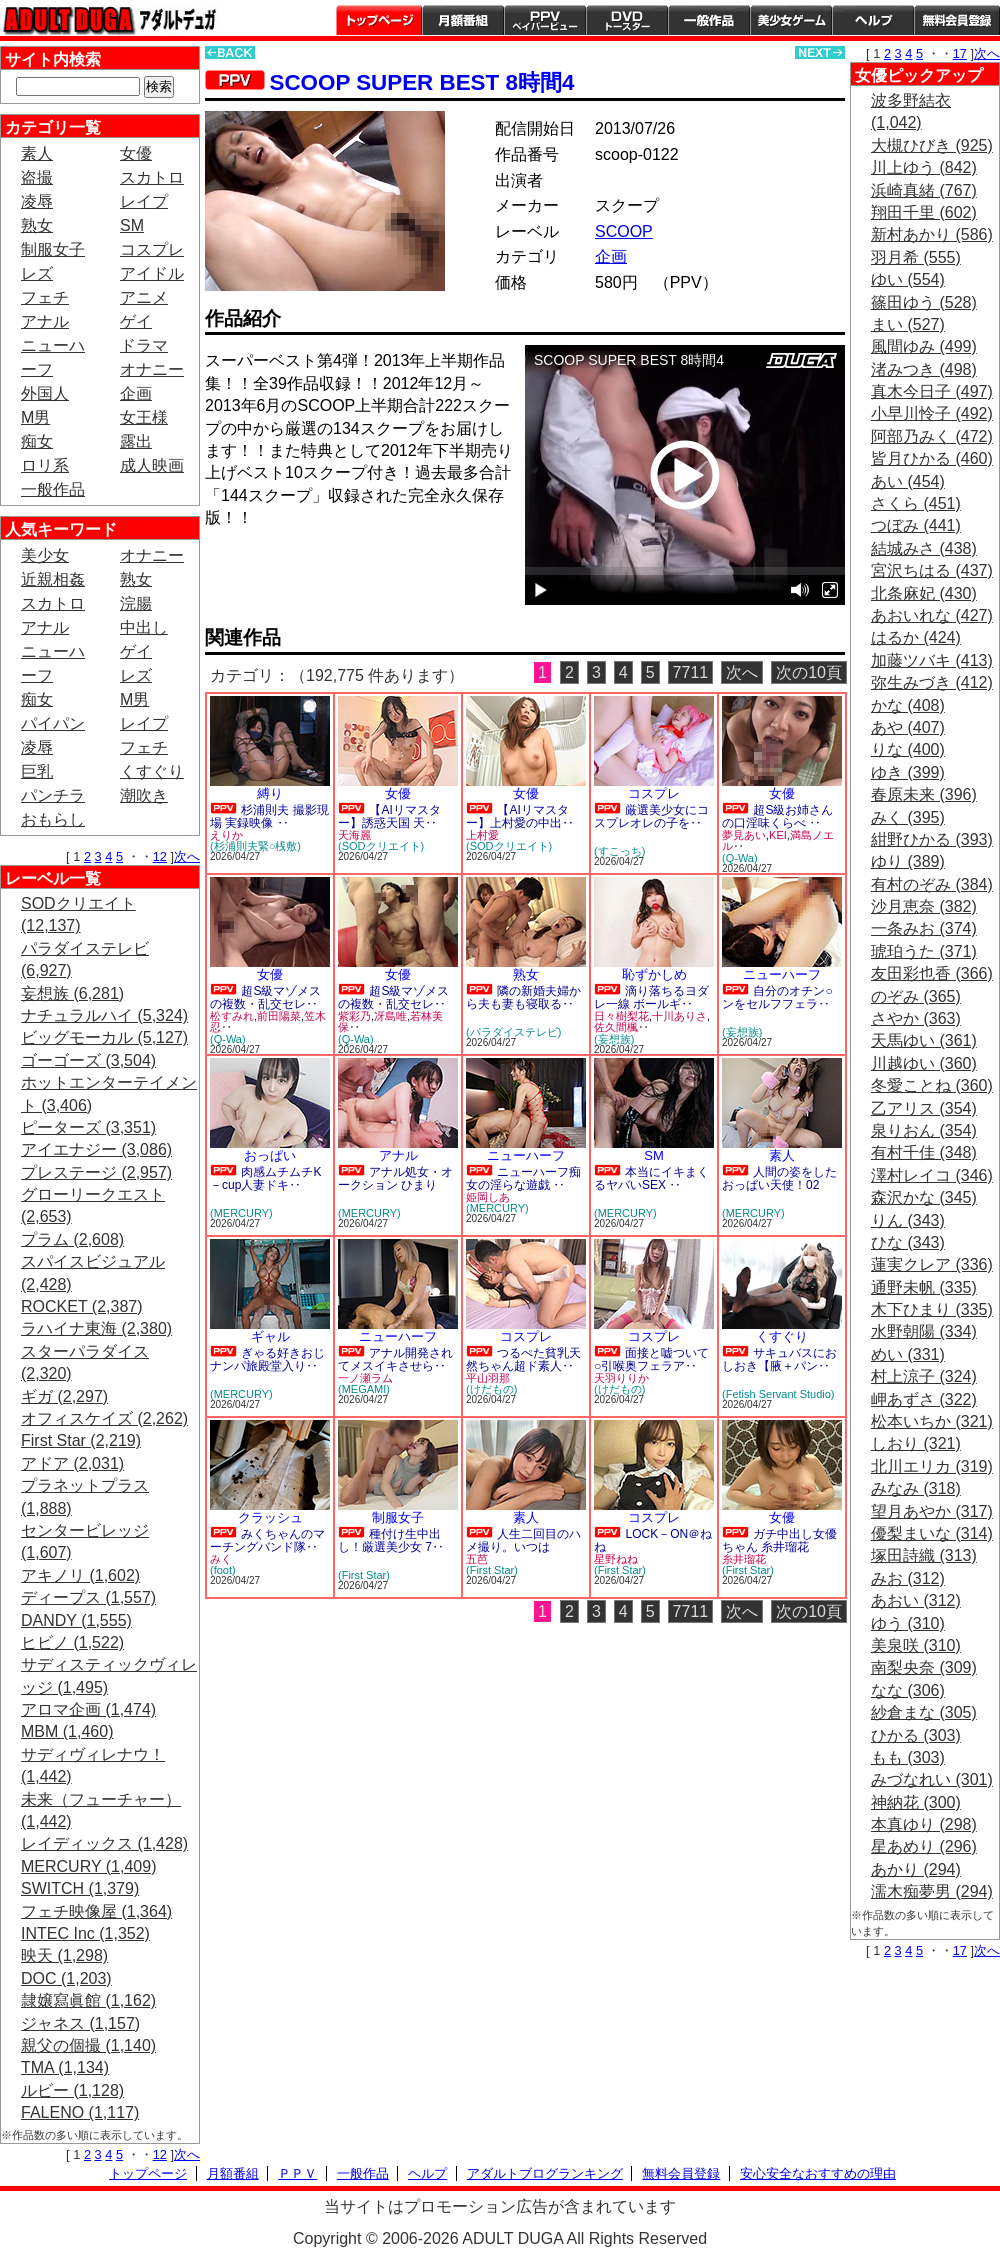 The height and width of the screenshot is (2255, 1000). I want to click on 杉浦則夫 撮影現場 実録映像 ‥, so click(269, 816).